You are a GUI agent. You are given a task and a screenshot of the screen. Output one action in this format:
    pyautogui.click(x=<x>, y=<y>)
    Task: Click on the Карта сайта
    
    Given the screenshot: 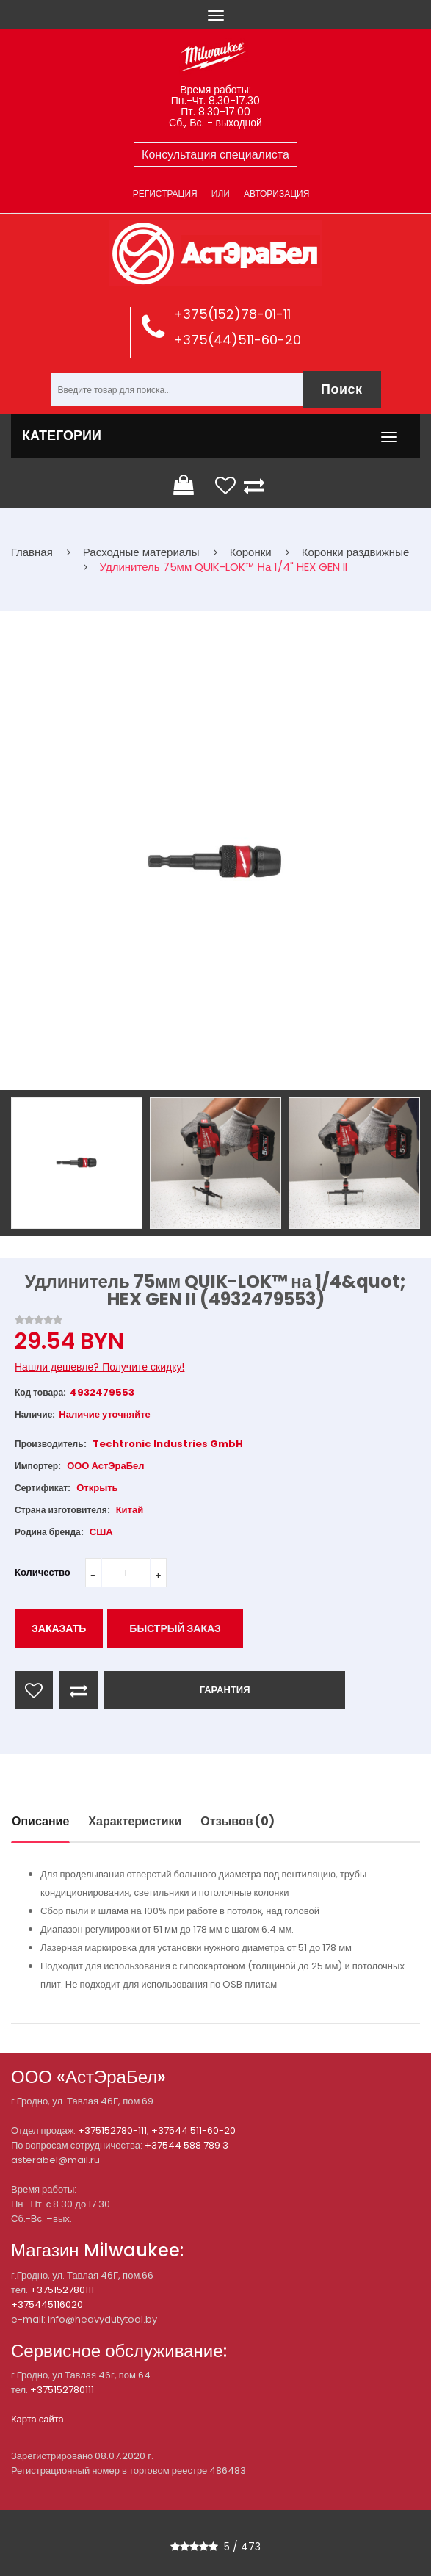 What is the action you would take?
    pyautogui.click(x=37, y=2419)
    